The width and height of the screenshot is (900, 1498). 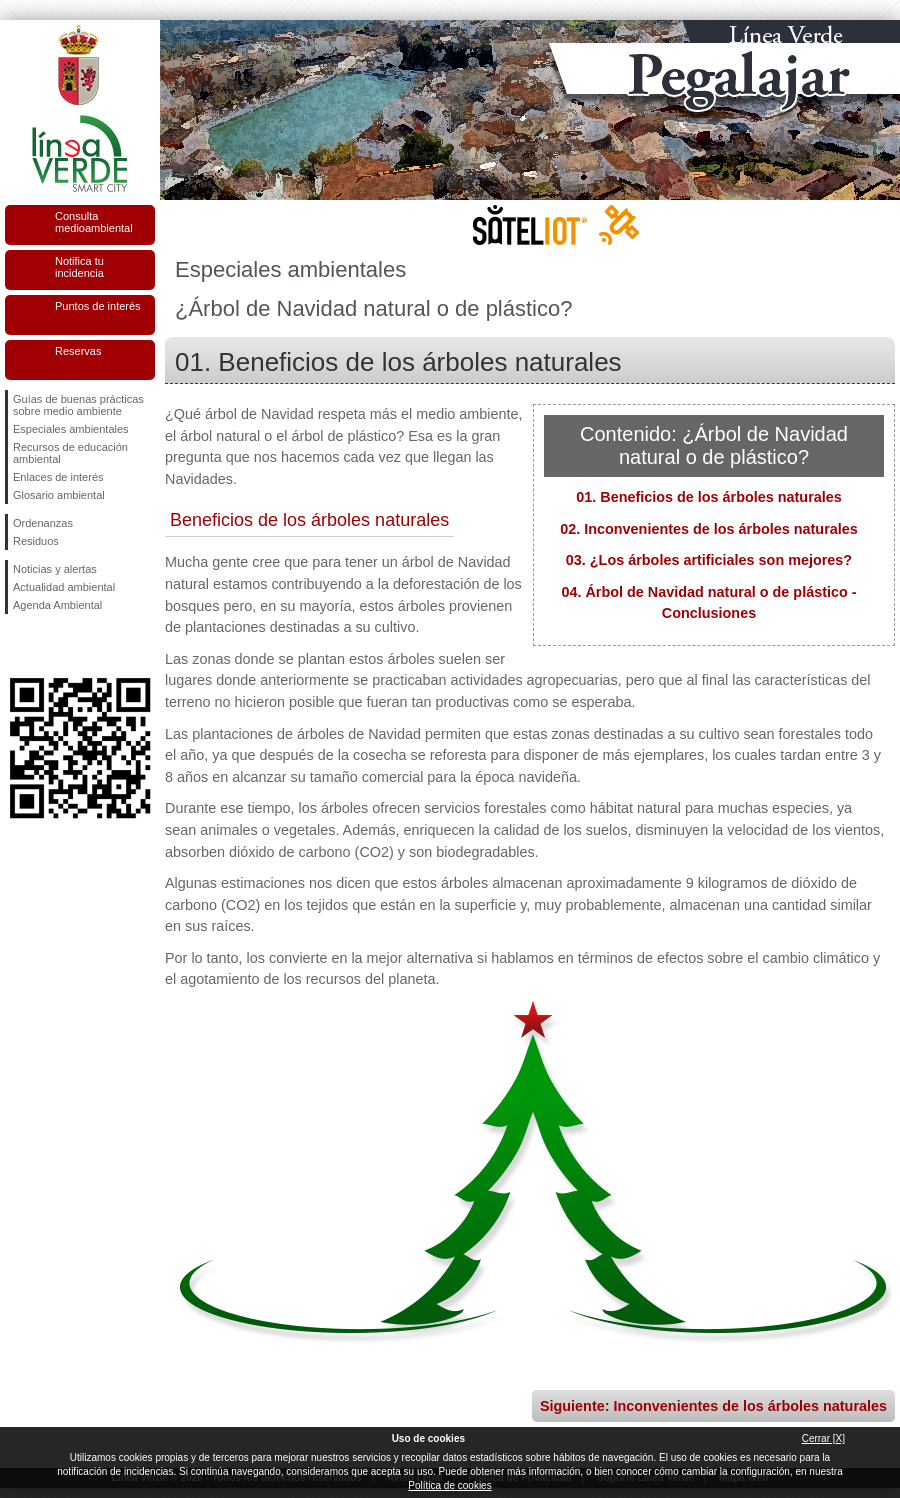 I want to click on Consulta medioambiental, so click(x=94, y=222).